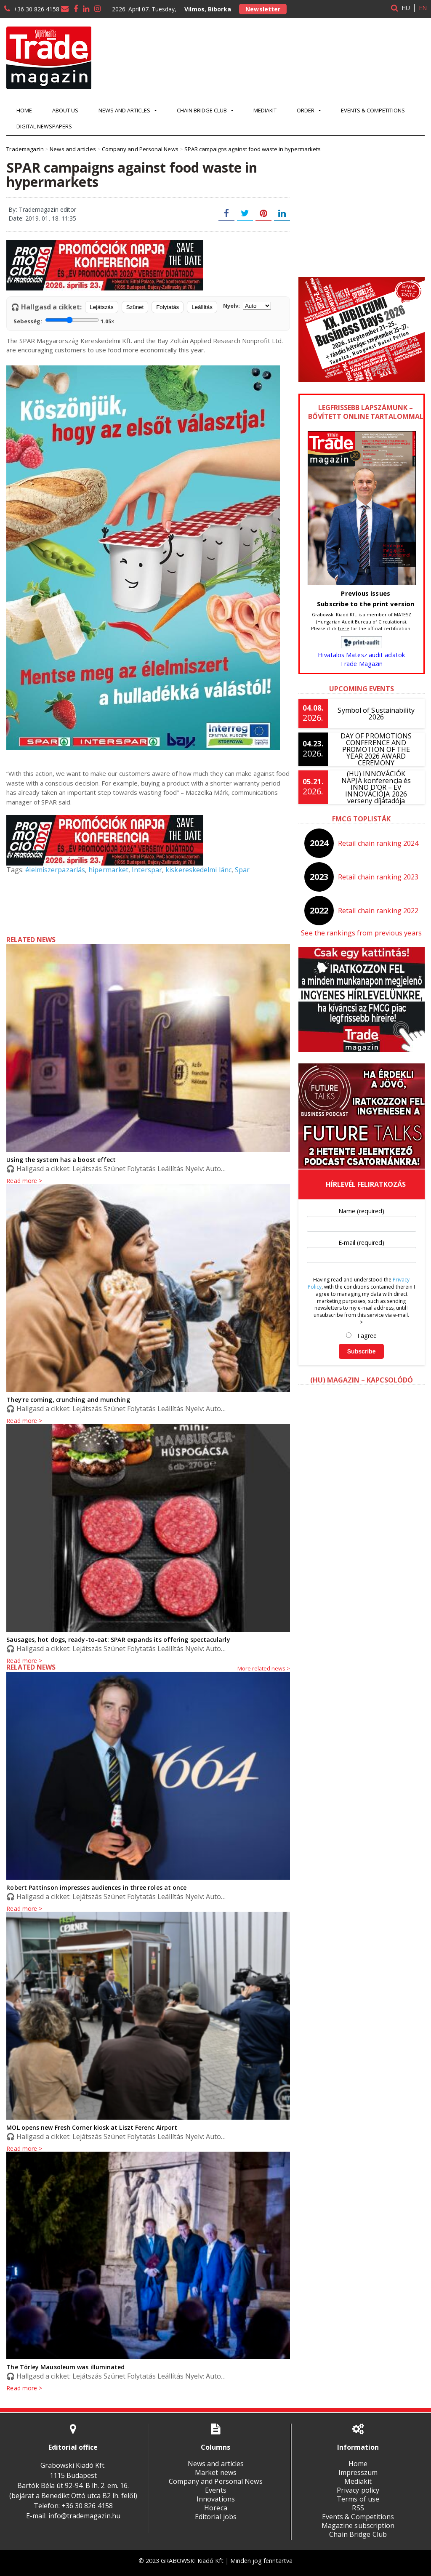  Describe the element at coordinates (95, 1887) in the screenshot. I see `Robert Pattinson impresses audiences in three roles at once` at that location.